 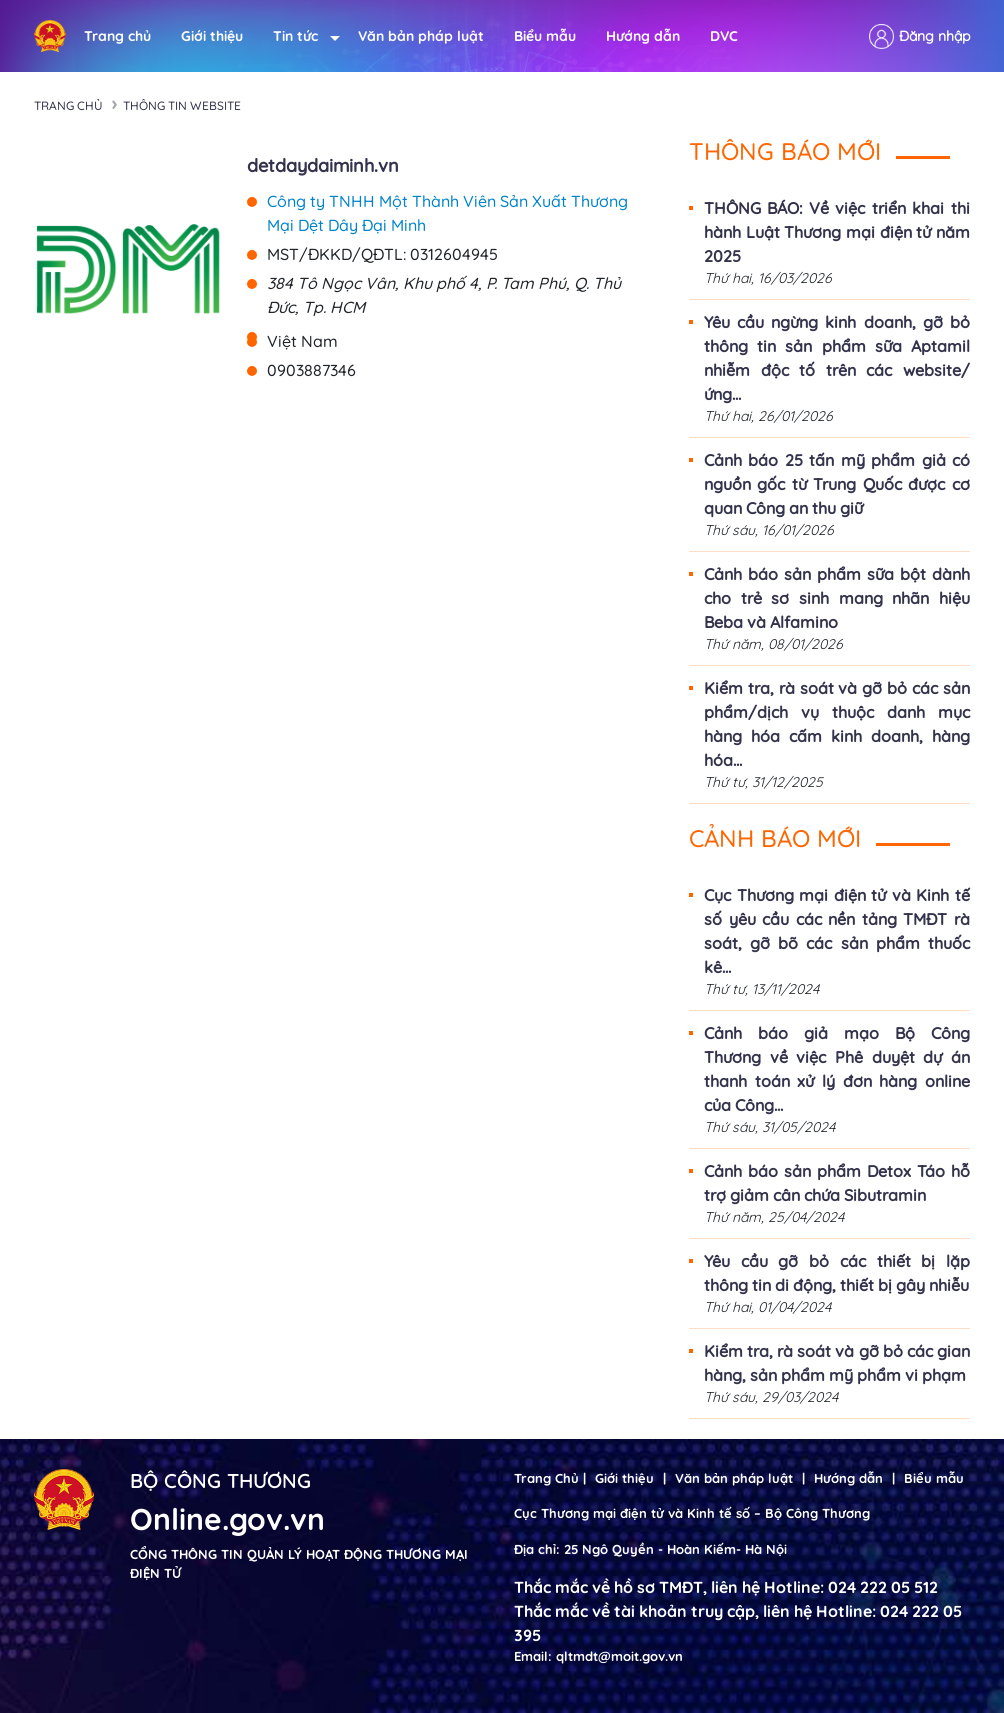 I want to click on Trang chủ, so click(x=117, y=36).